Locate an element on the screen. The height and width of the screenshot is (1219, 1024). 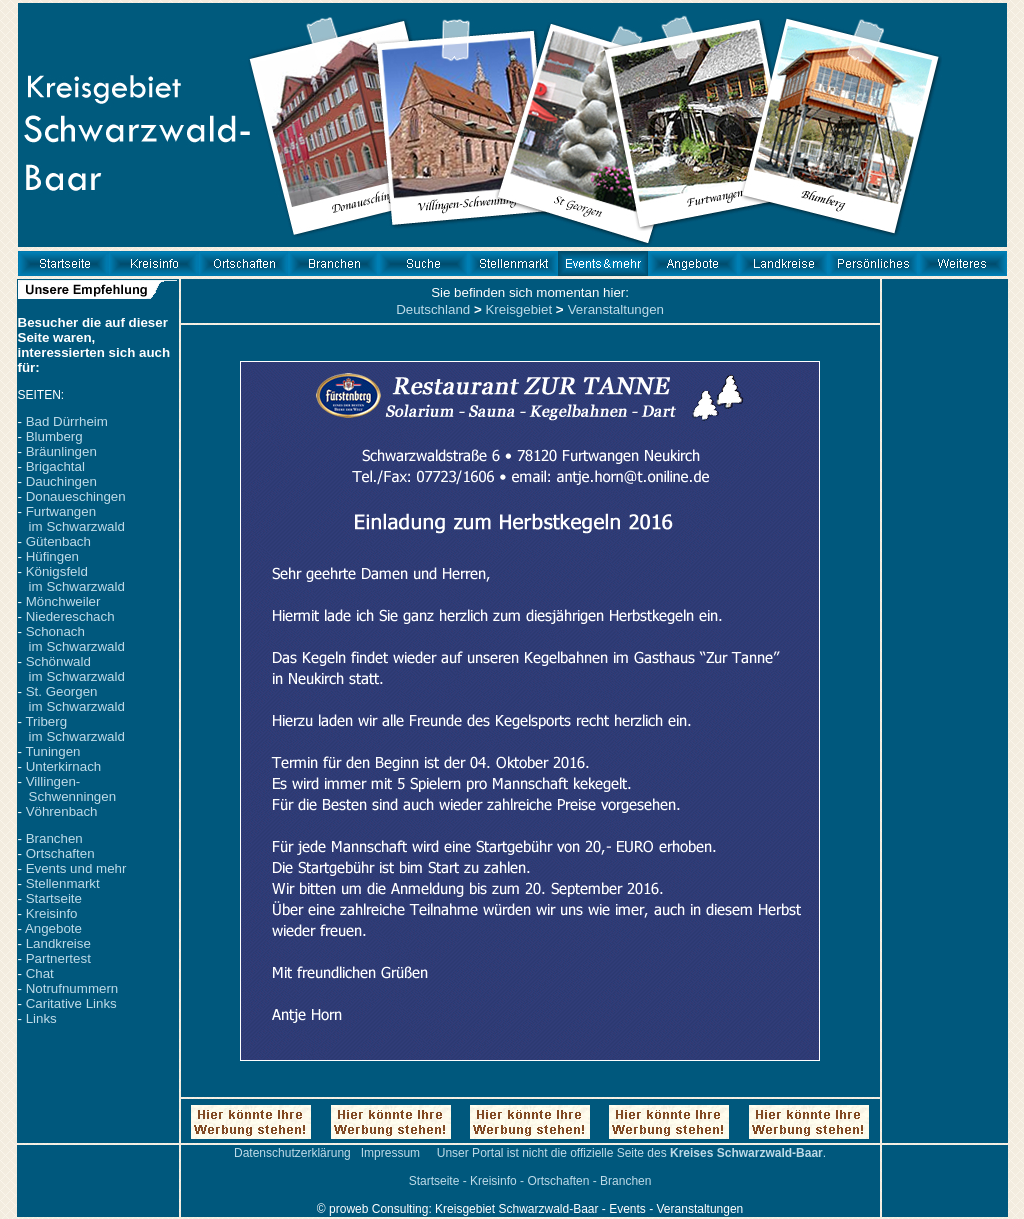
Tuningen is located at coordinates (52, 751).